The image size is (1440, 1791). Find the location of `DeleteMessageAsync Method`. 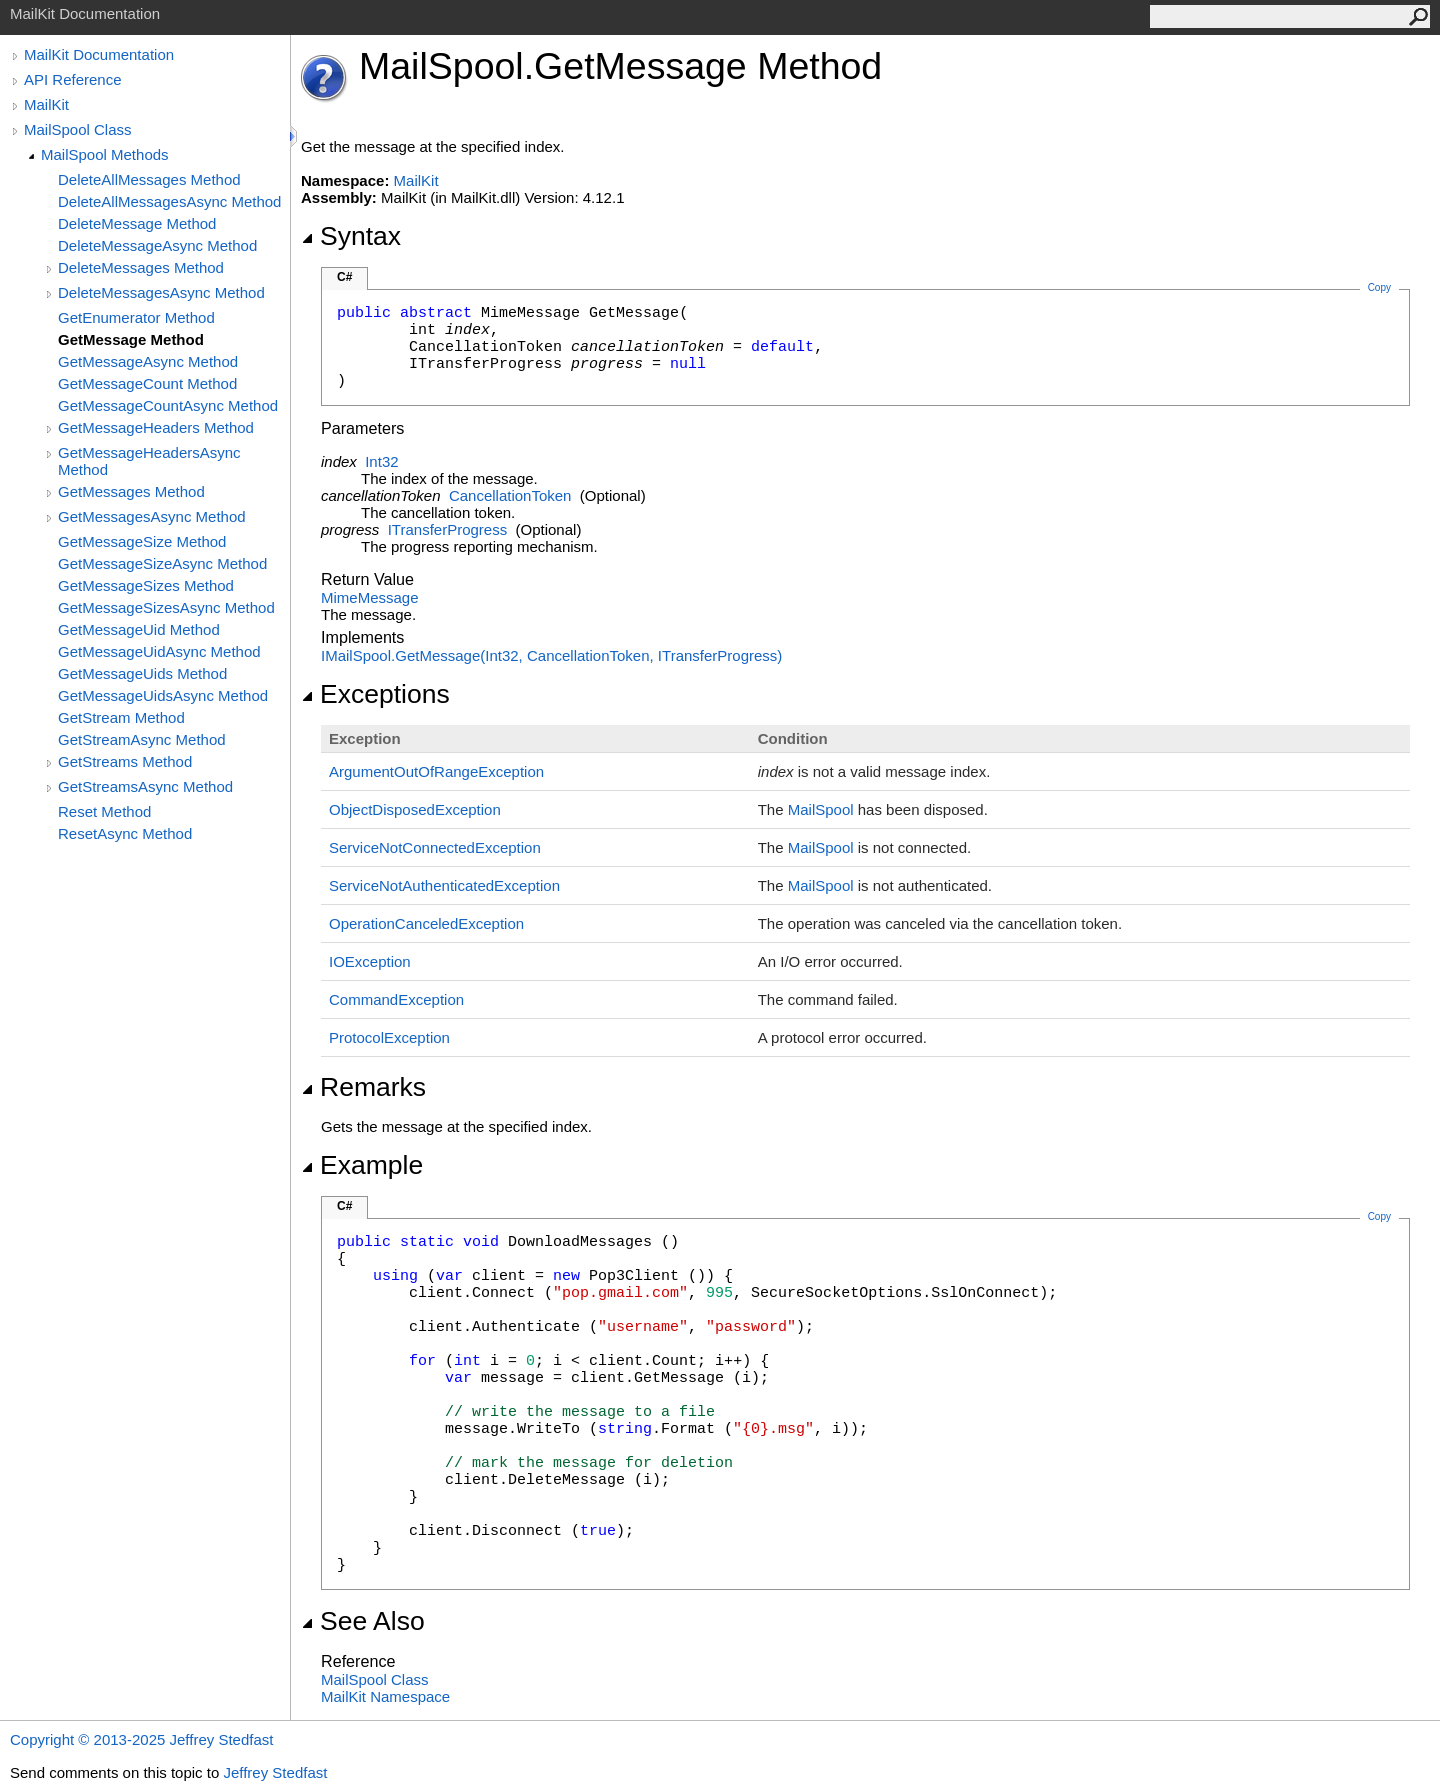

DeleteMessageAsync Method is located at coordinates (157, 245).